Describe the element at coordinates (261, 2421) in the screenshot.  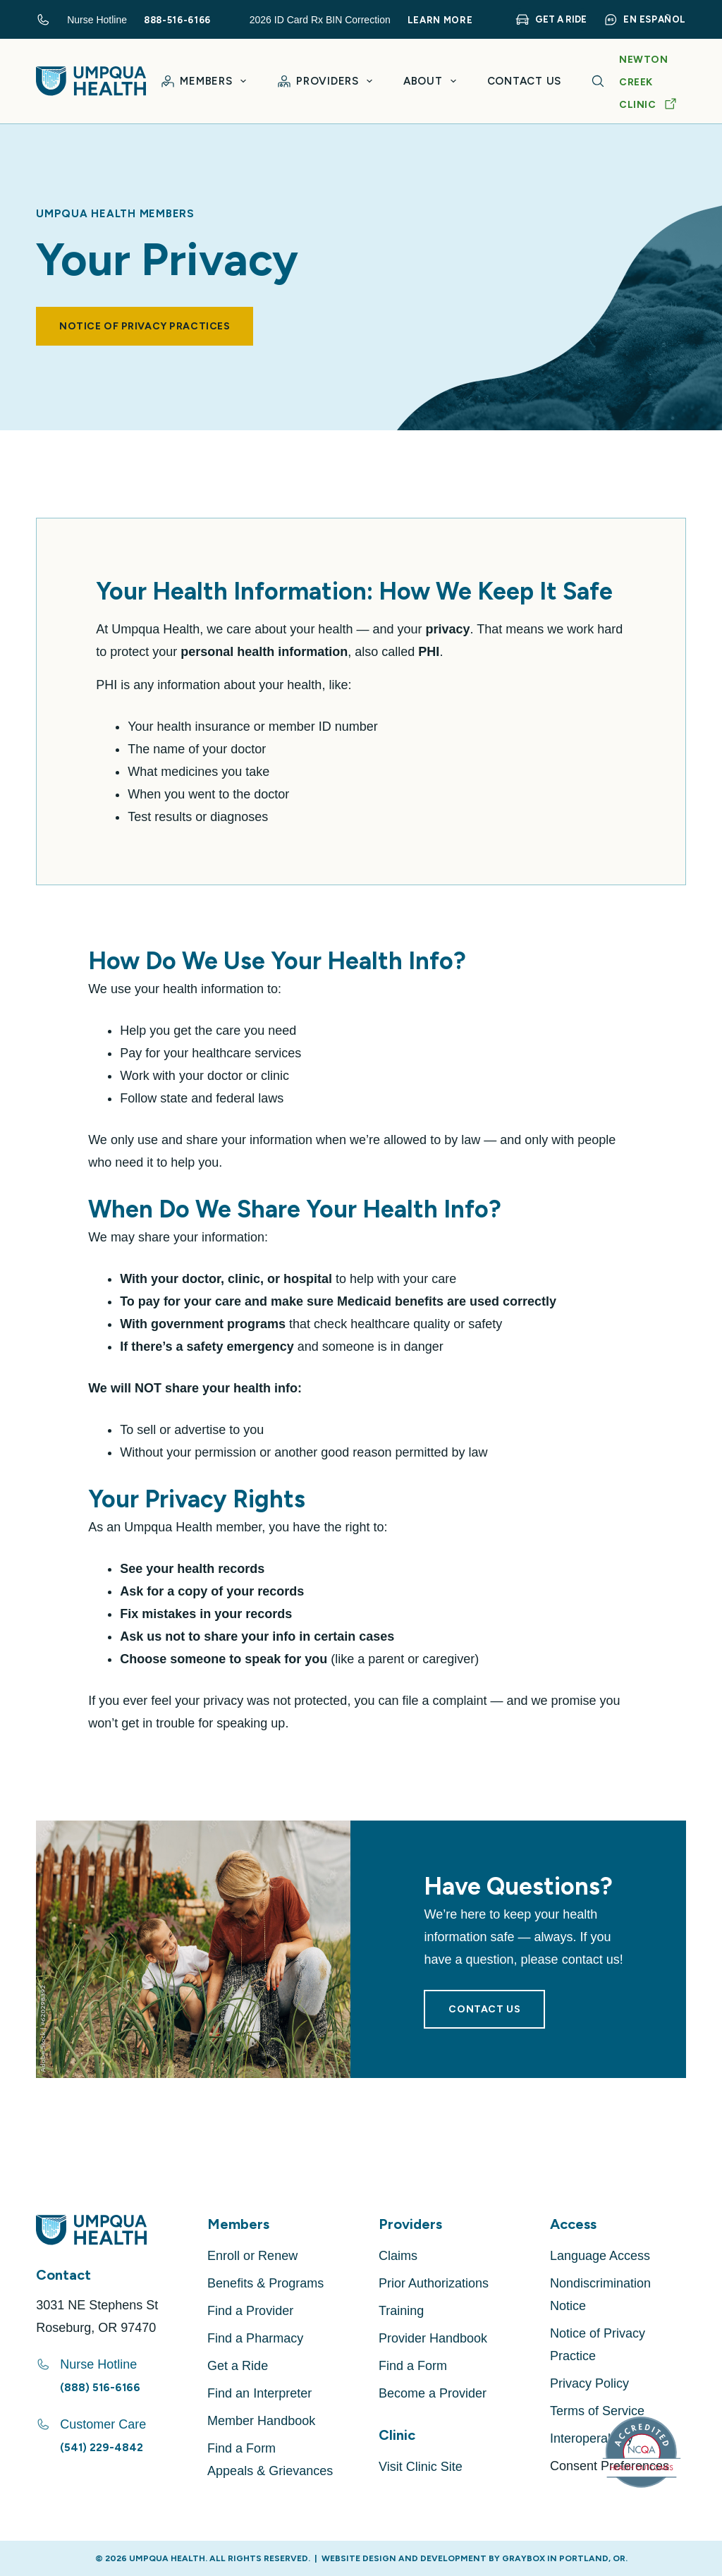
I see `Member Handbook` at that location.